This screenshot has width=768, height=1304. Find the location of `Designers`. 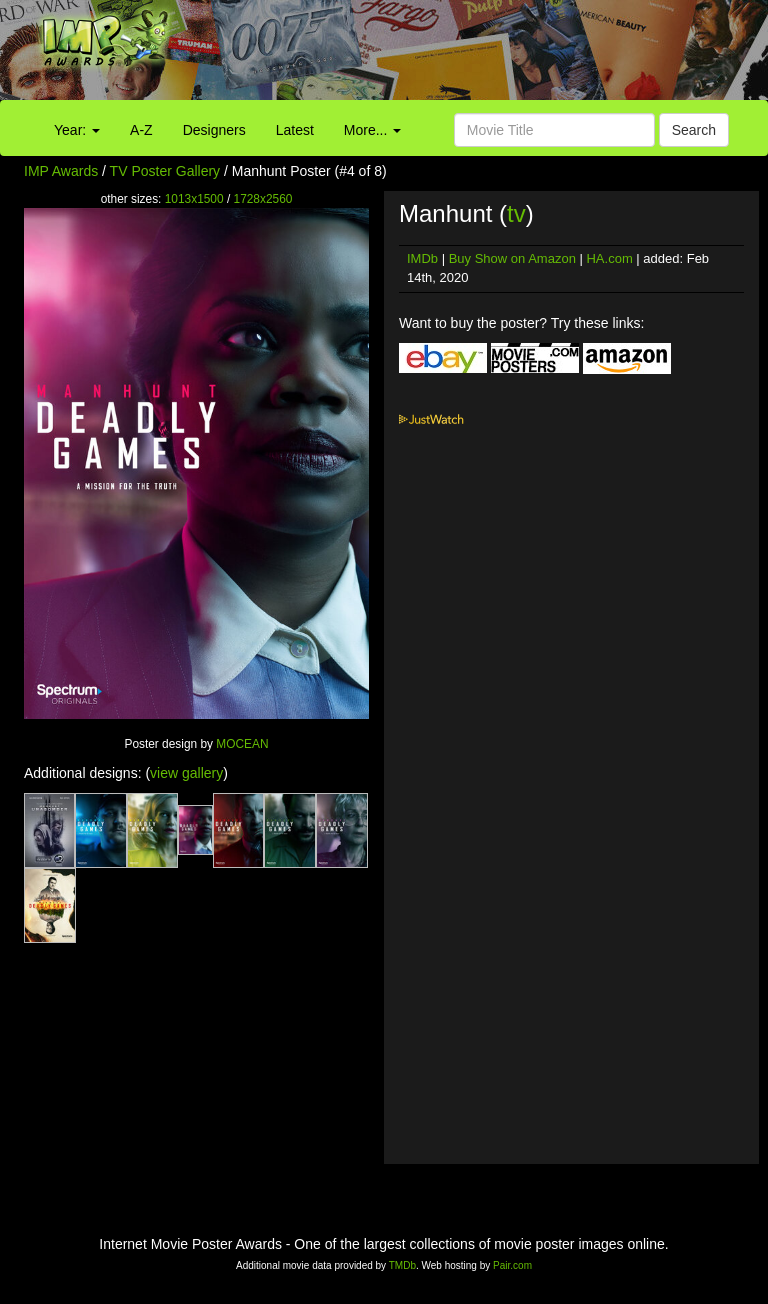

Designers is located at coordinates (214, 130).